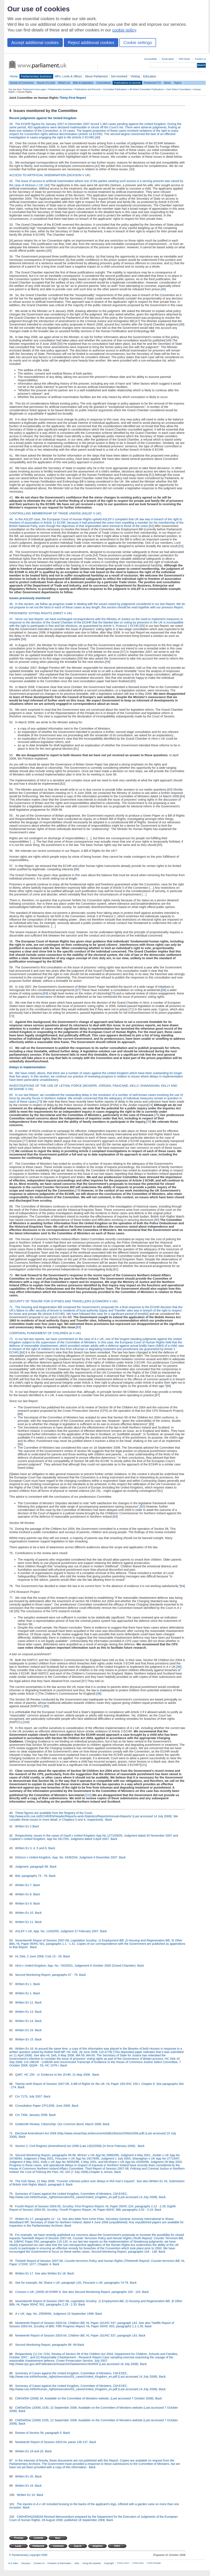 Image resolution: width=210 pixels, height=2576 pixels. What do you see at coordinates (23, 1885) in the screenshot?
I see `Written Ev 7.` at bounding box center [23, 1885].